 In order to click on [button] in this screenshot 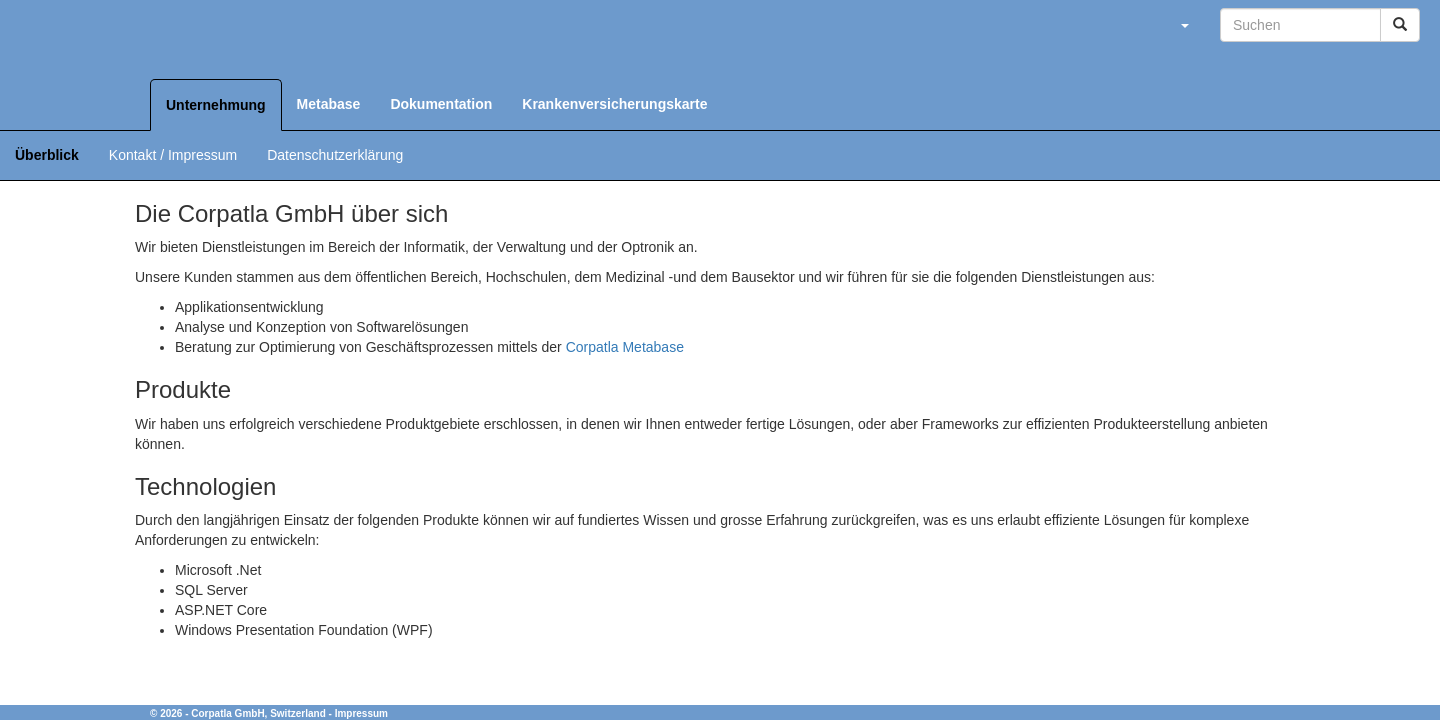, I will do `click(1184, 25)`.